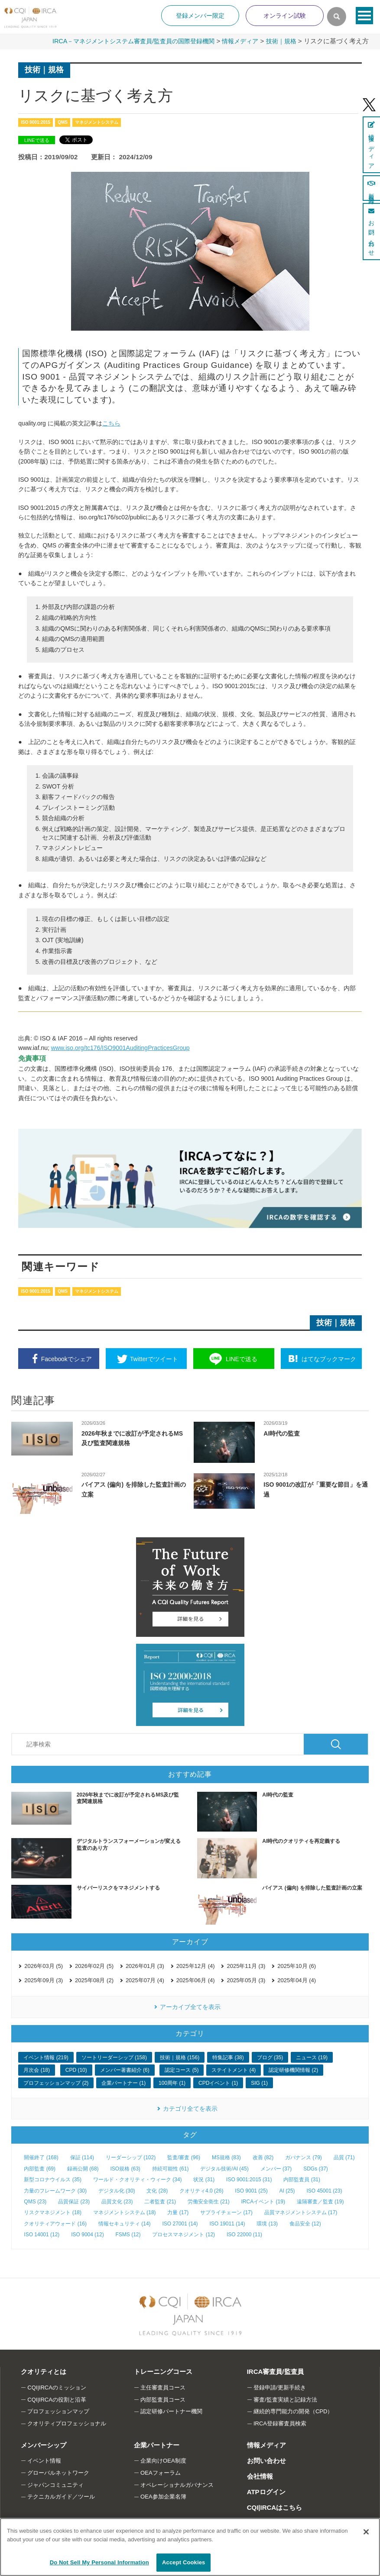 Image resolution: width=380 pixels, height=2576 pixels. Describe the element at coordinates (36, 140) in the screenshot. I see `LINEで送る` at that location.